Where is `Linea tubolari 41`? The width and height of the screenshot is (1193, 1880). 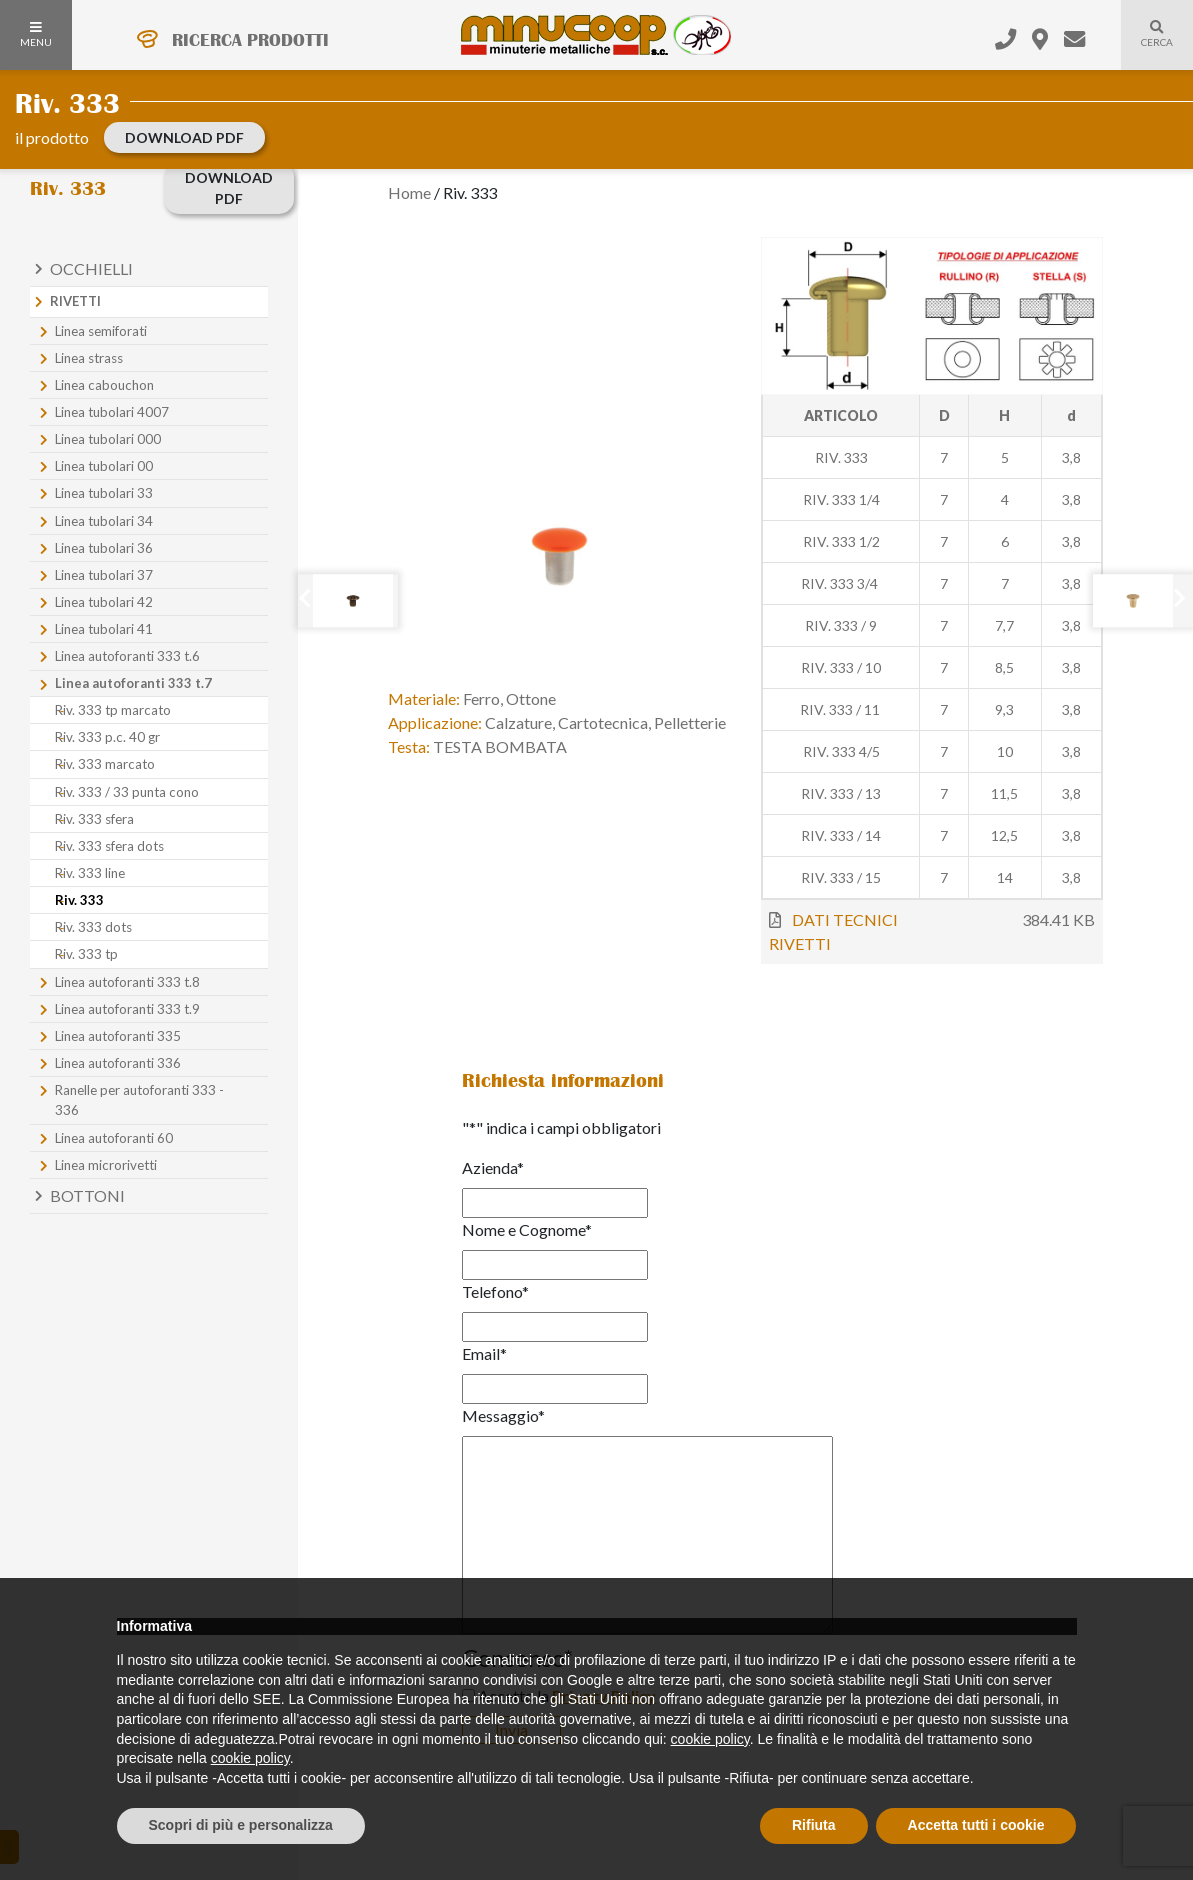
Linea tubolari 41 is located at coordinates (104, 629).